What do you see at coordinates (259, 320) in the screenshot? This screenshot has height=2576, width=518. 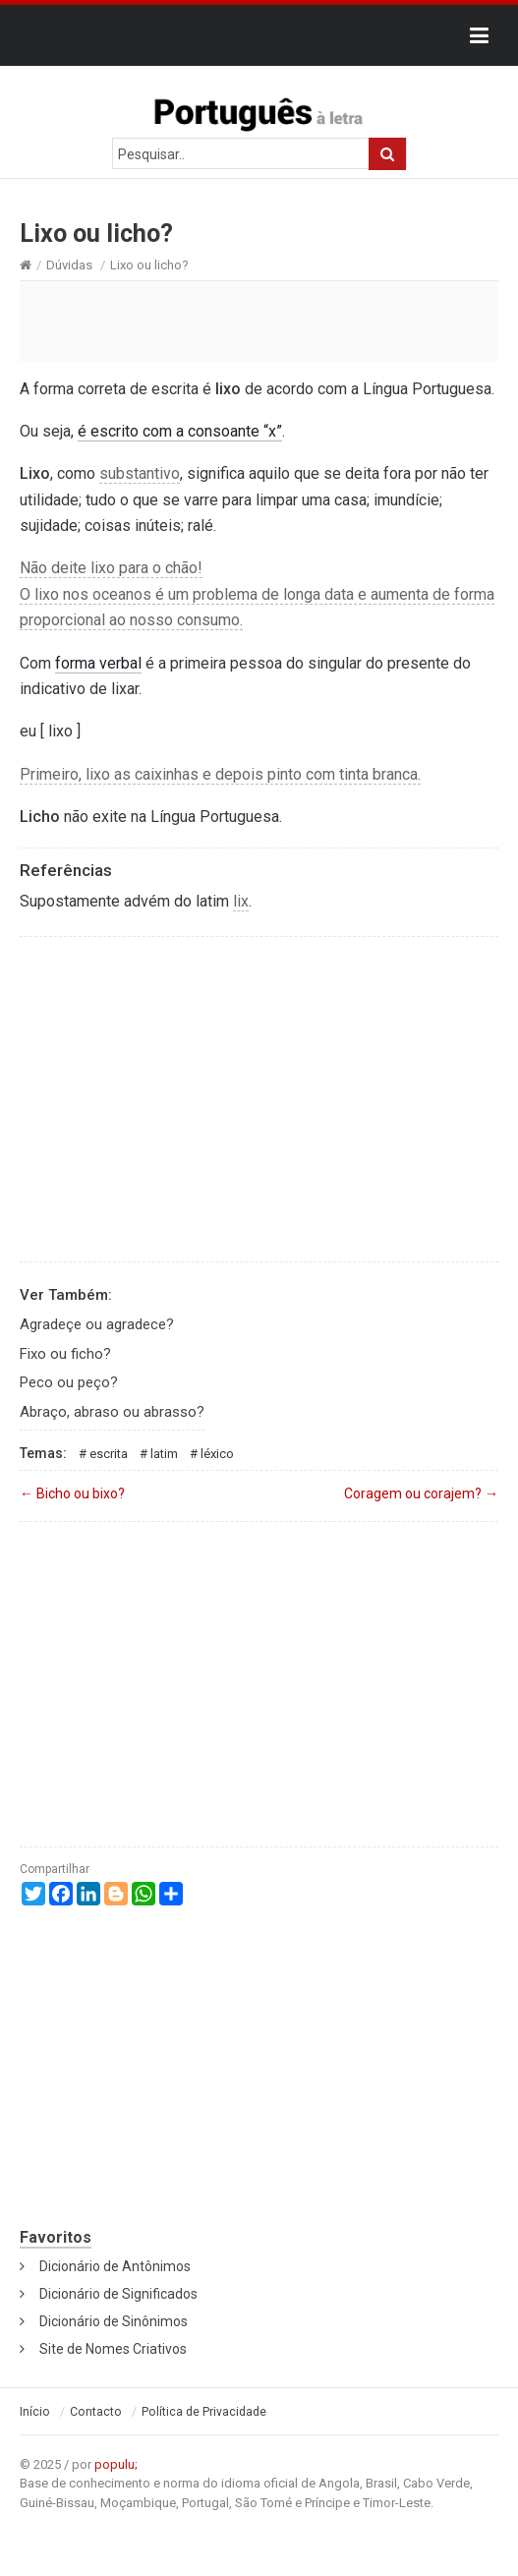 I see `[Advertisement]` at bounding box center [259, 320].